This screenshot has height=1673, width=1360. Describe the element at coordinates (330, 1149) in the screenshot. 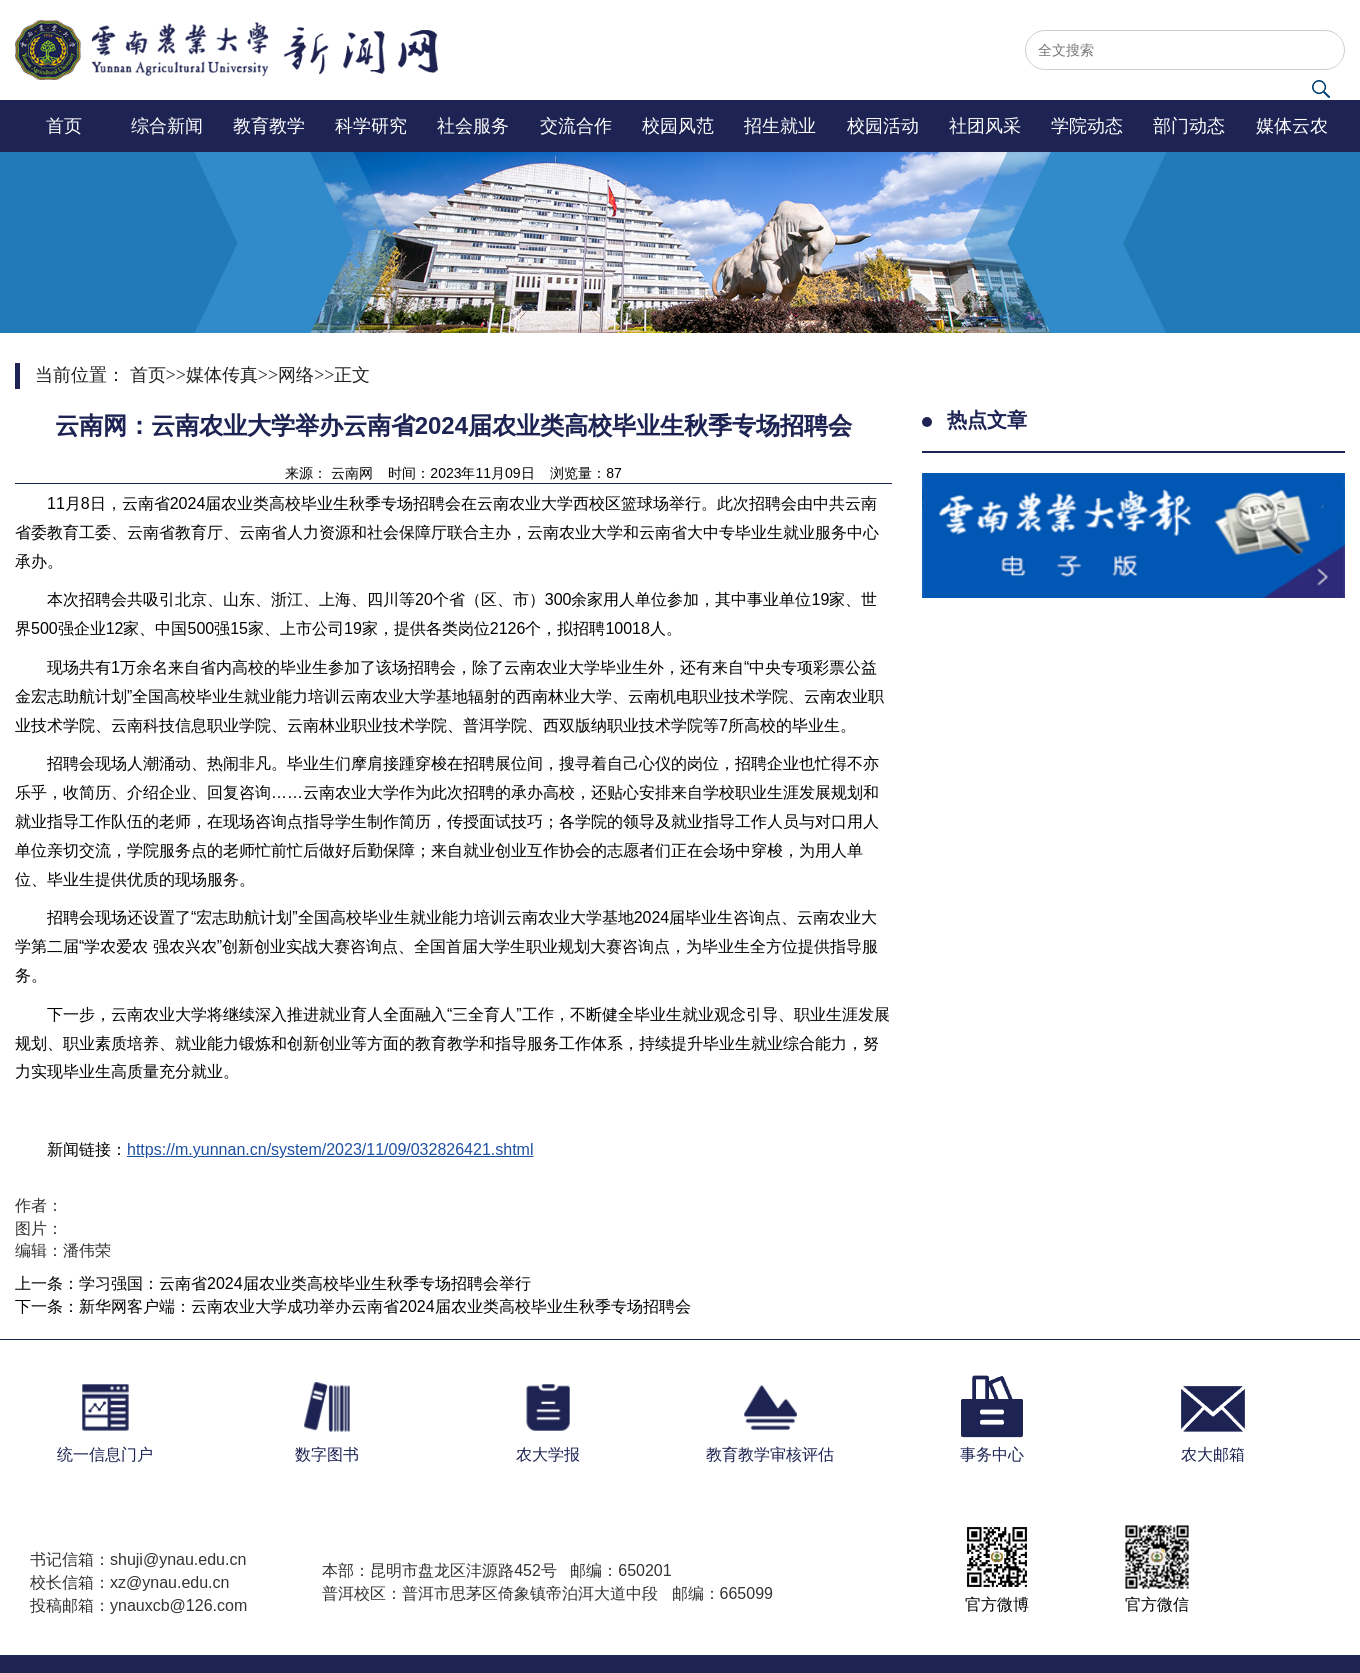

I see `https://m.yunnan.cn/system/2023/11/09/032826421.shtml` at that location.